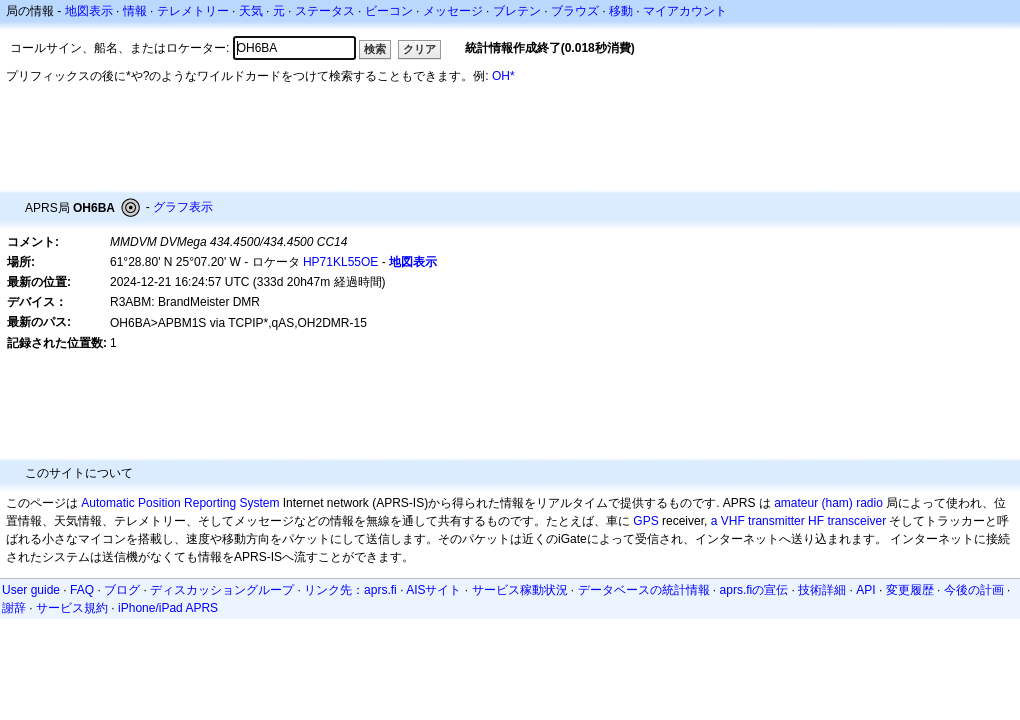 This screenshot has height=720, width=1020. Describe the element at coordinates (910, 590) in the screenshot. I see `変更履歴` at that location.